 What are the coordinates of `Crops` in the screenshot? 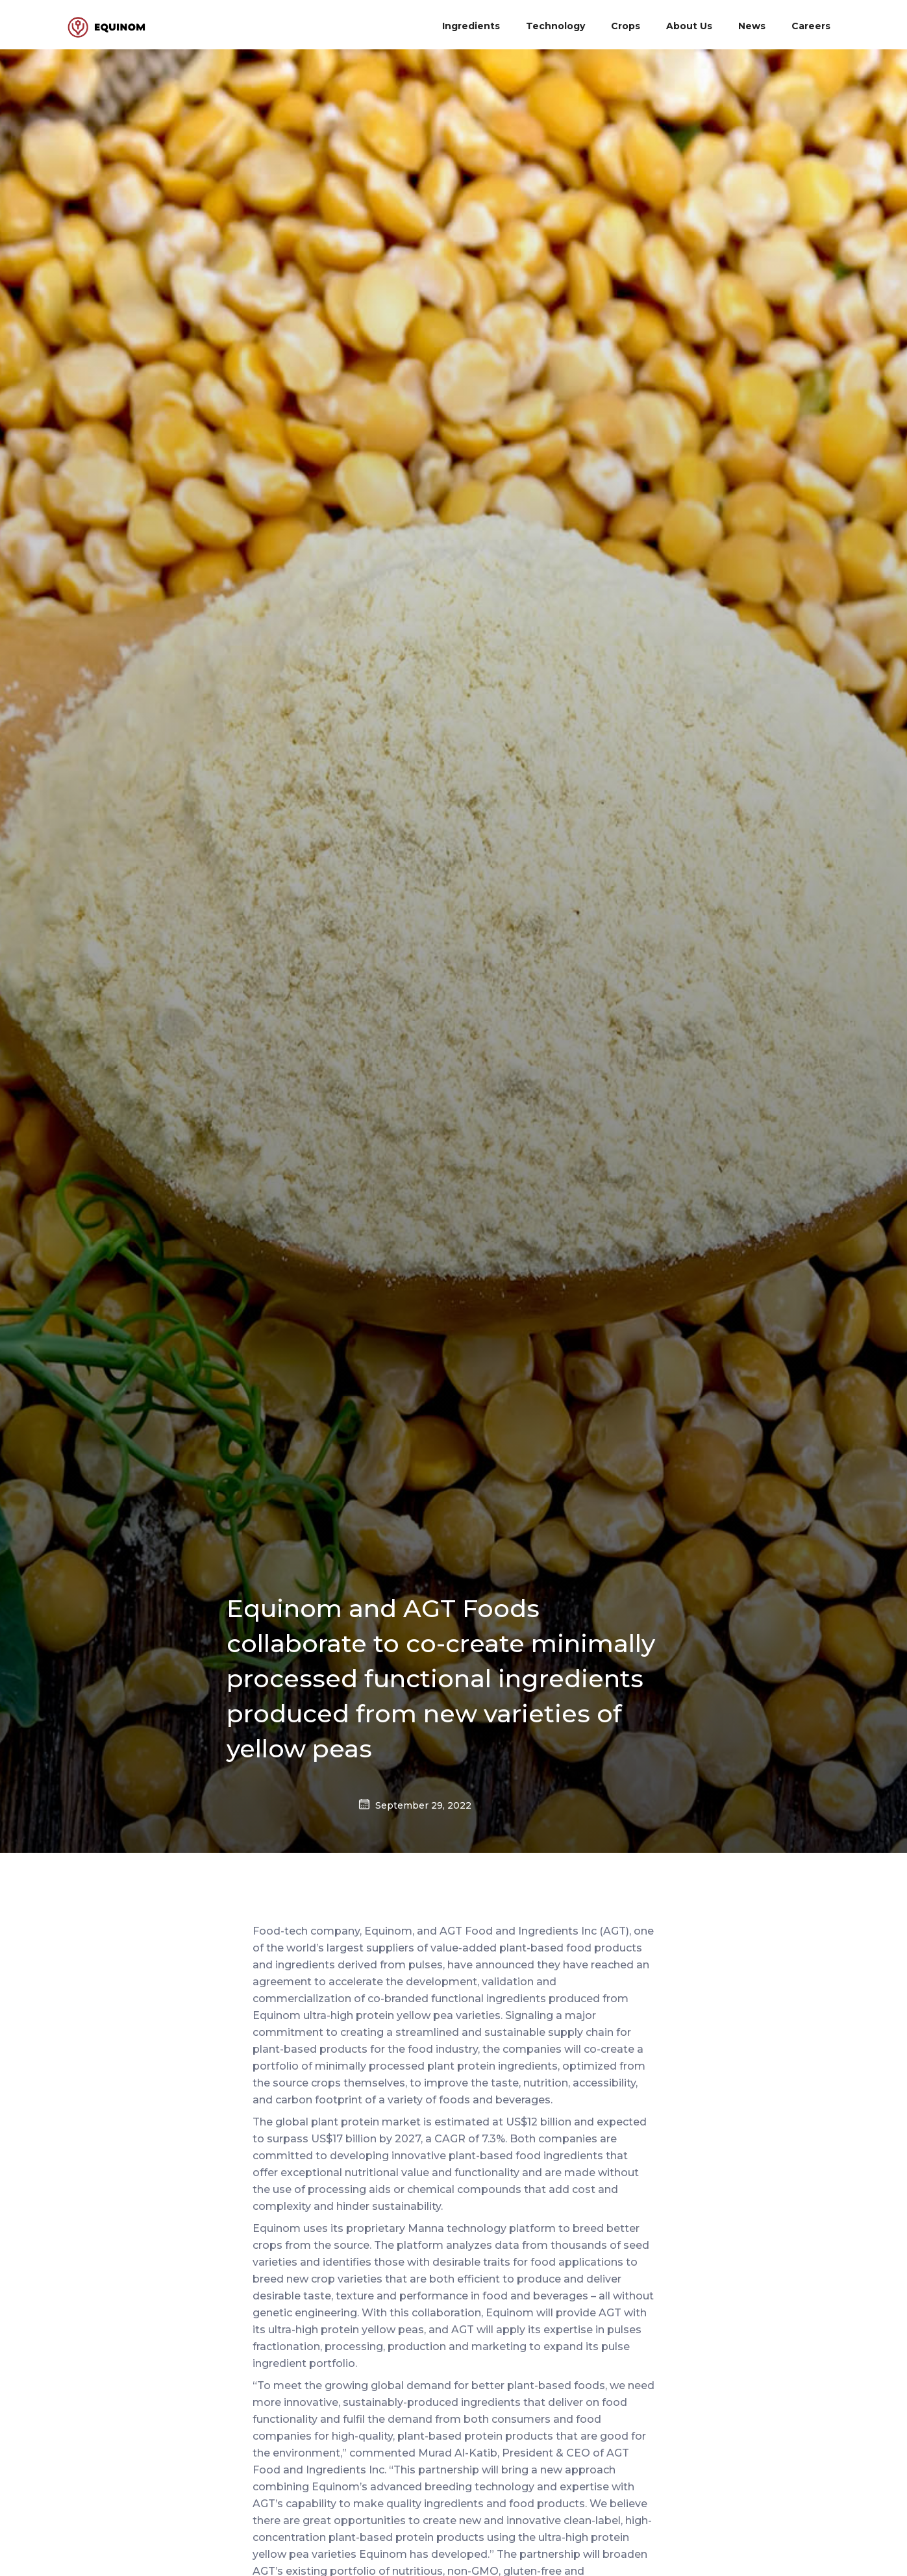 It's located at (625, 26).